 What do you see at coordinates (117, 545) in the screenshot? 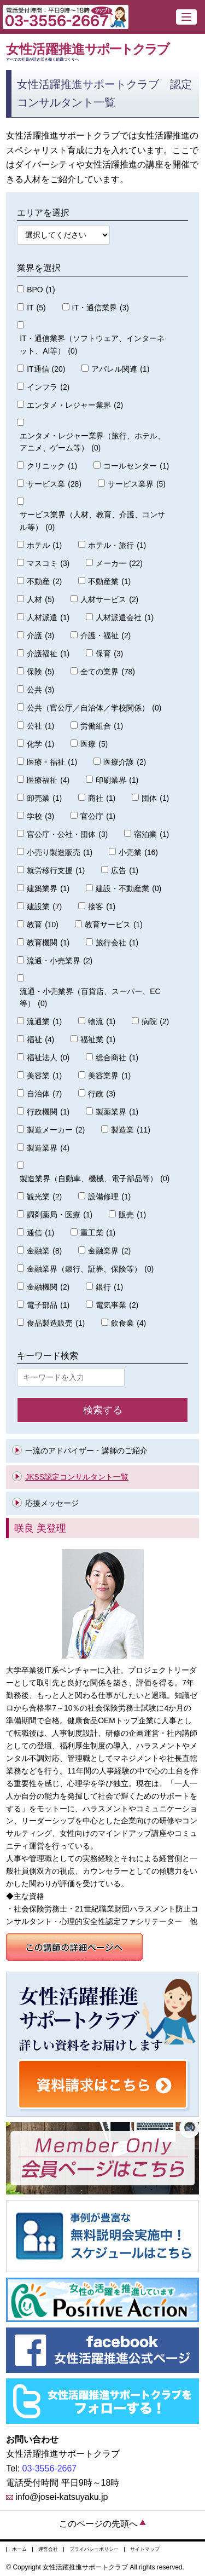
I see `ホテル・旅行` at bounding box center [117, 545].